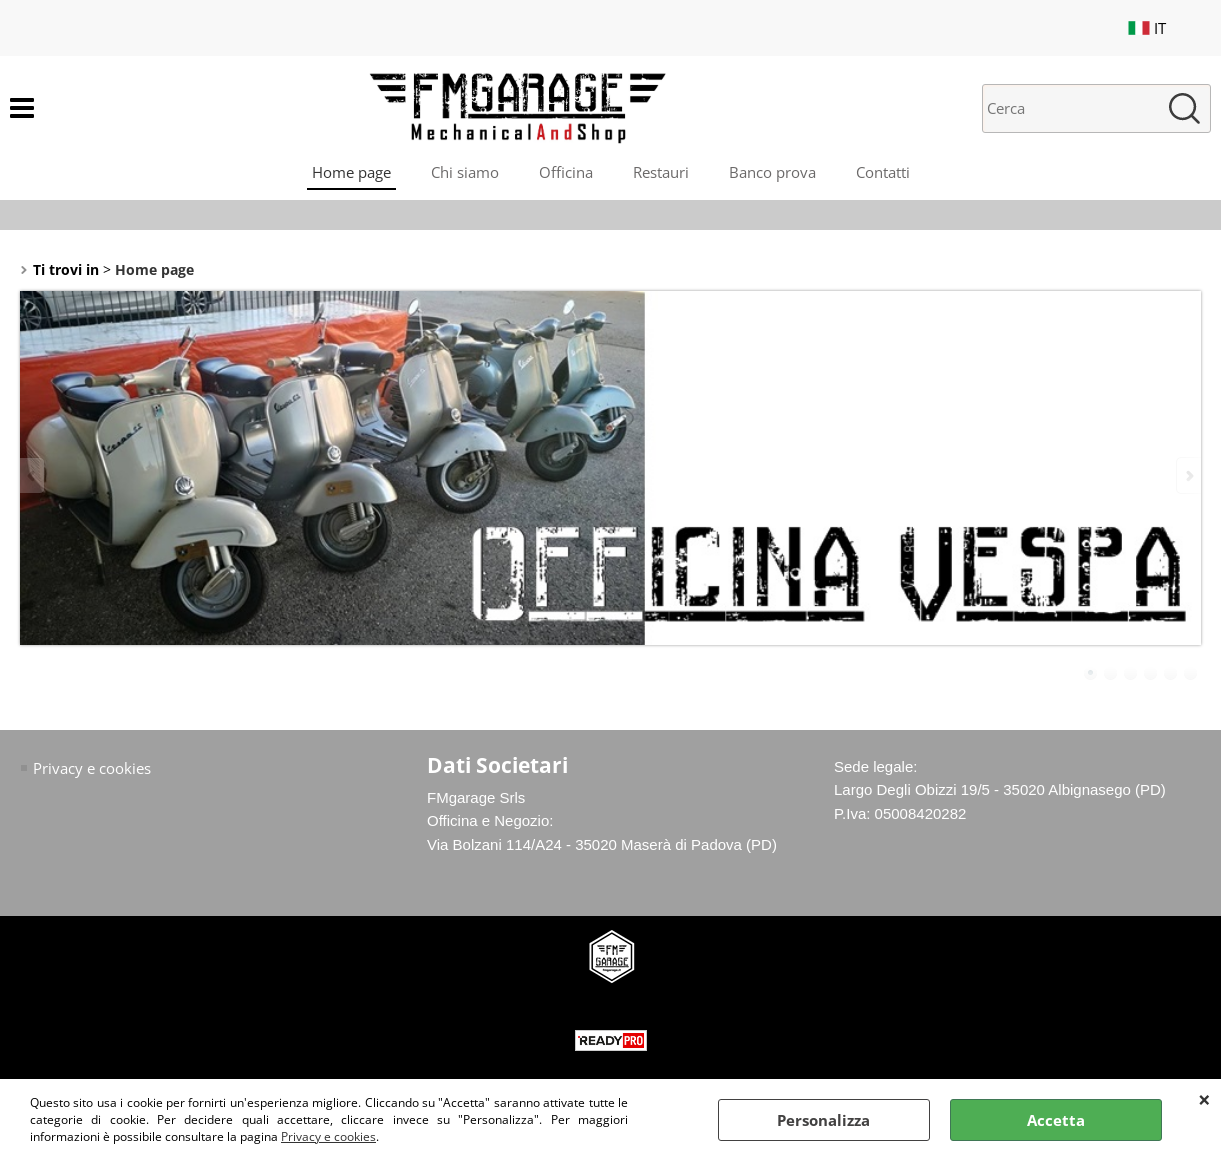  I want to click on Accetta, so click(1056, 1120).